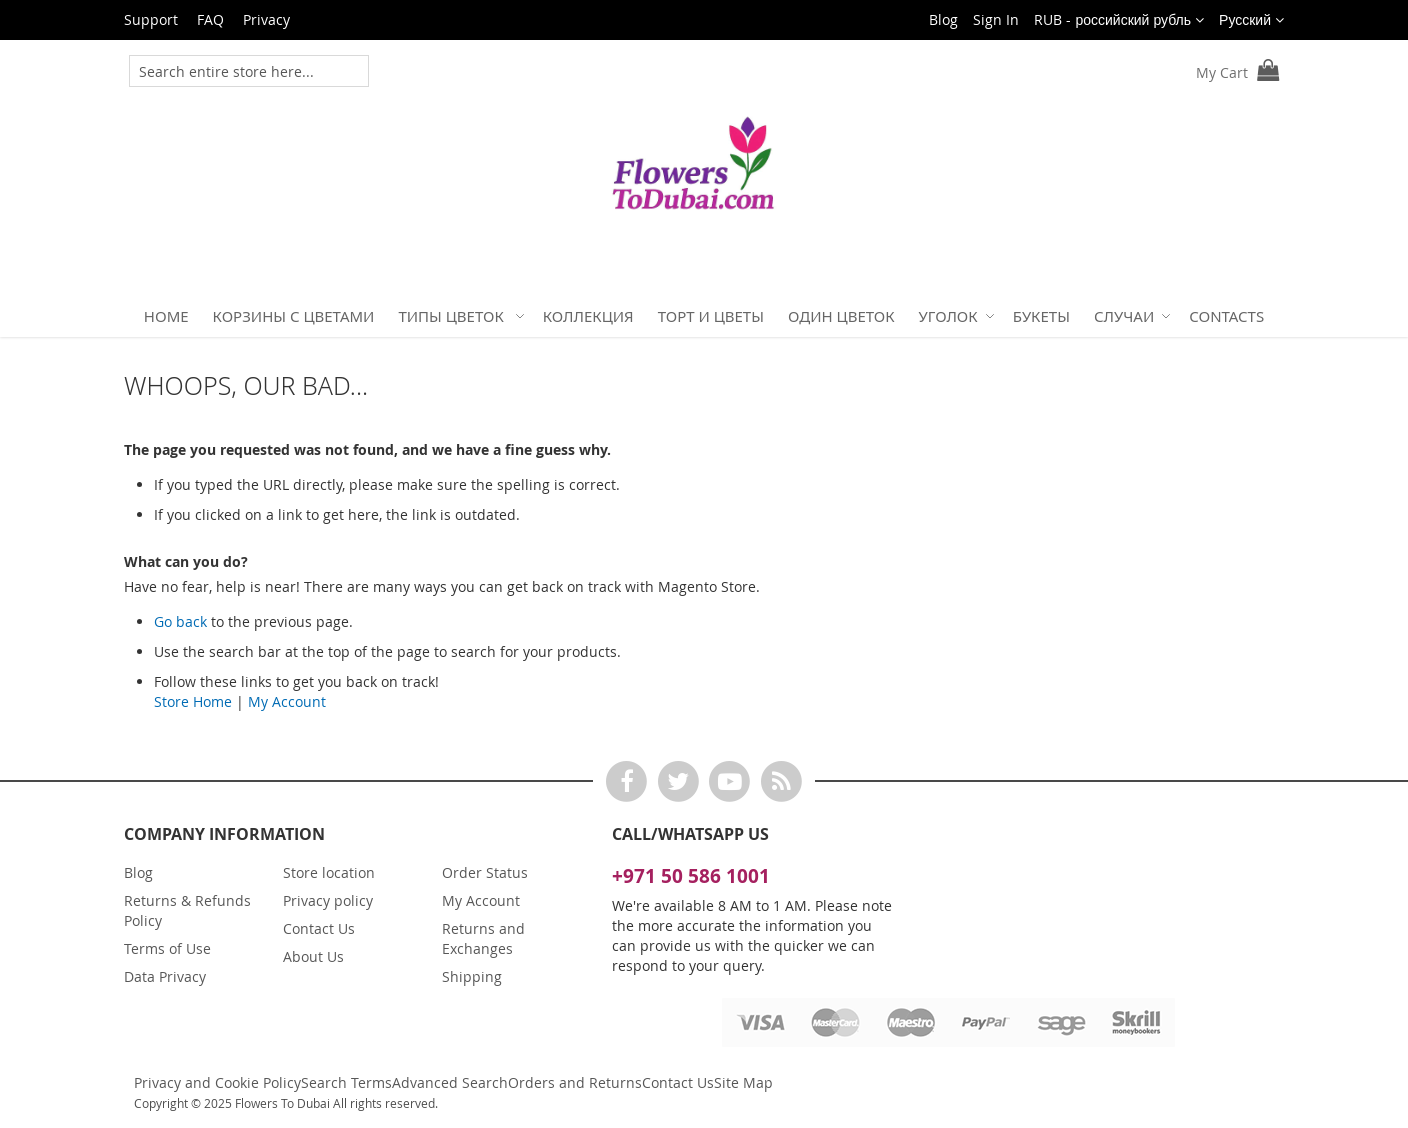 The image size is (1408, 1128). What do you see at coordinates (266, 19) in the screenshot?
I see `Privacy` at bounding box center [266, 19].